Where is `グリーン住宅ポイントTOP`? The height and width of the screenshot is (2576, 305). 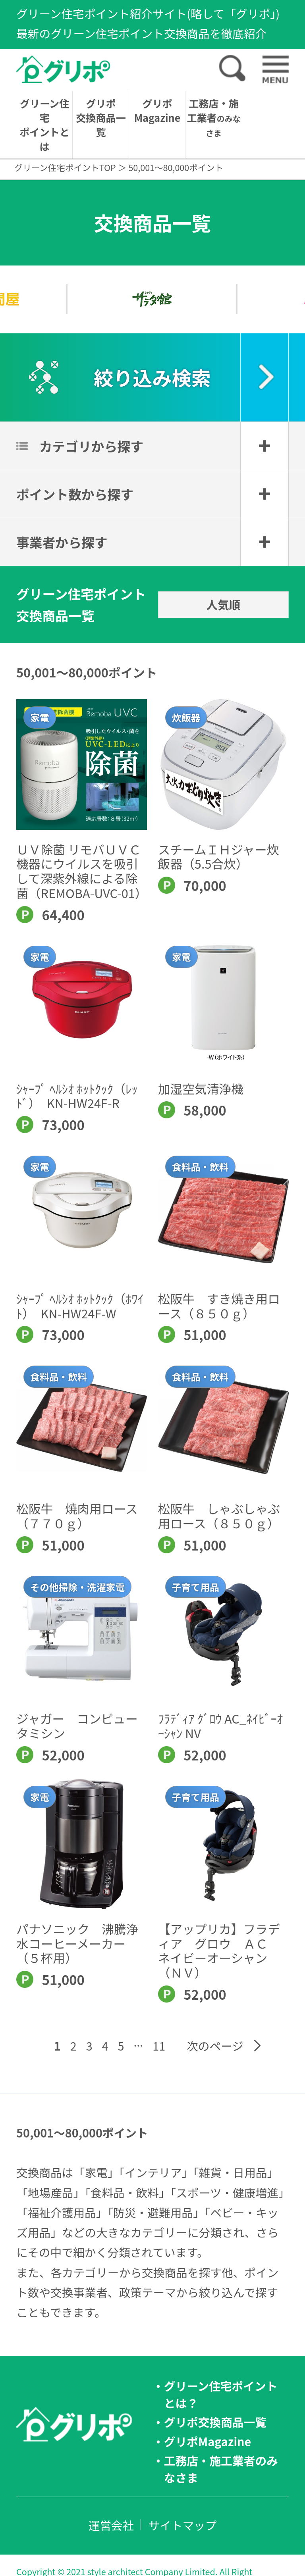 グリーン住宅ポイントTOP is located at coordinates (65, 167).